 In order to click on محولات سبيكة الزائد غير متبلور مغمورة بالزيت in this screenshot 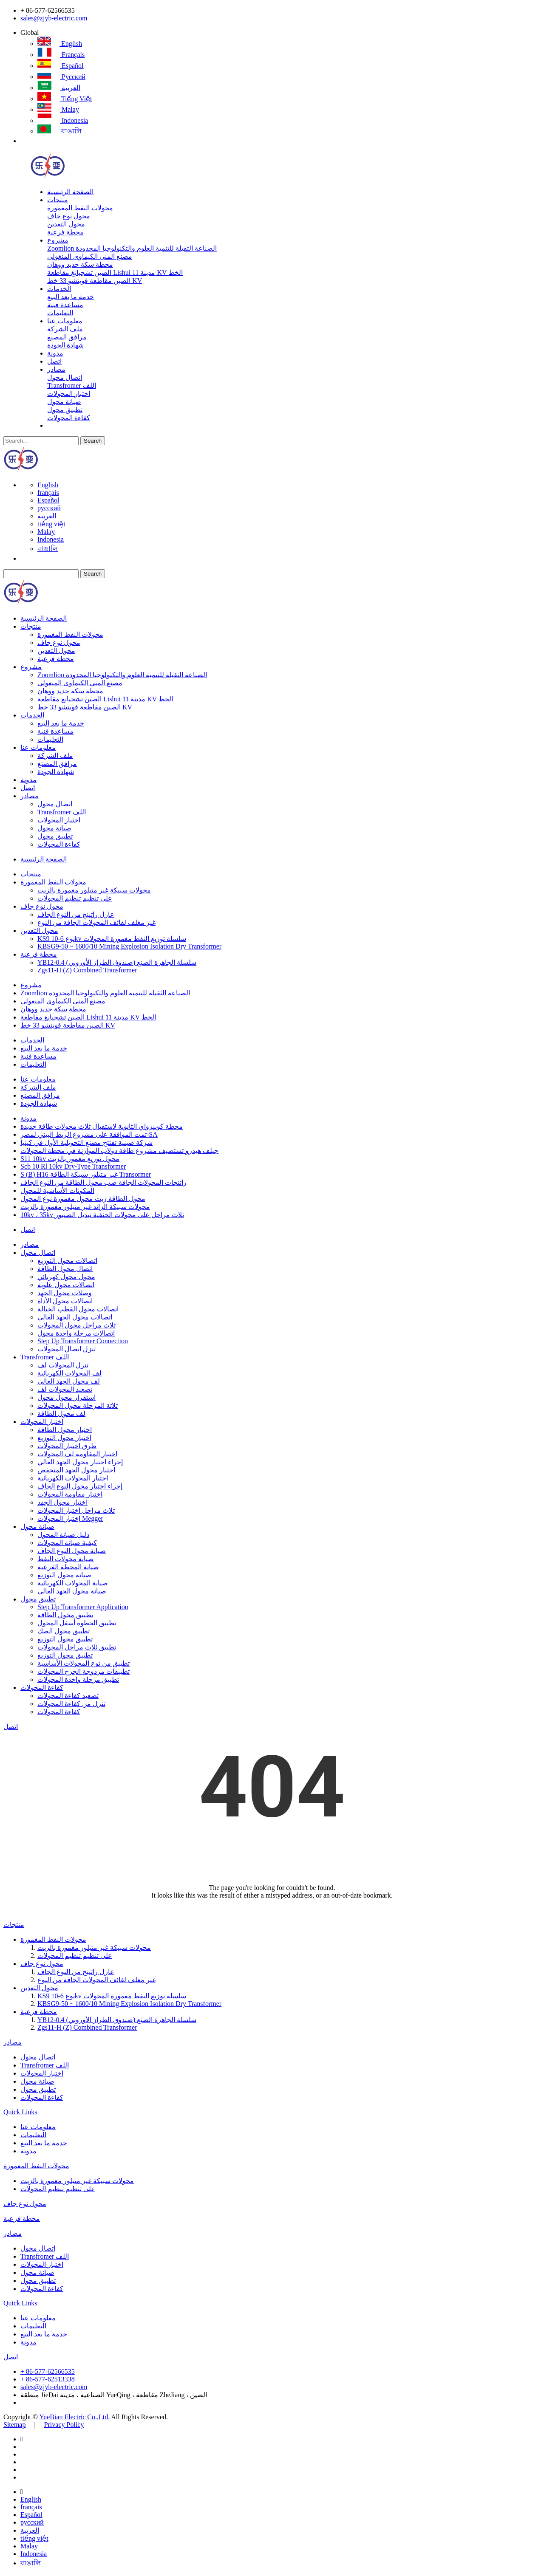, I will do `click(85, 1206)`.